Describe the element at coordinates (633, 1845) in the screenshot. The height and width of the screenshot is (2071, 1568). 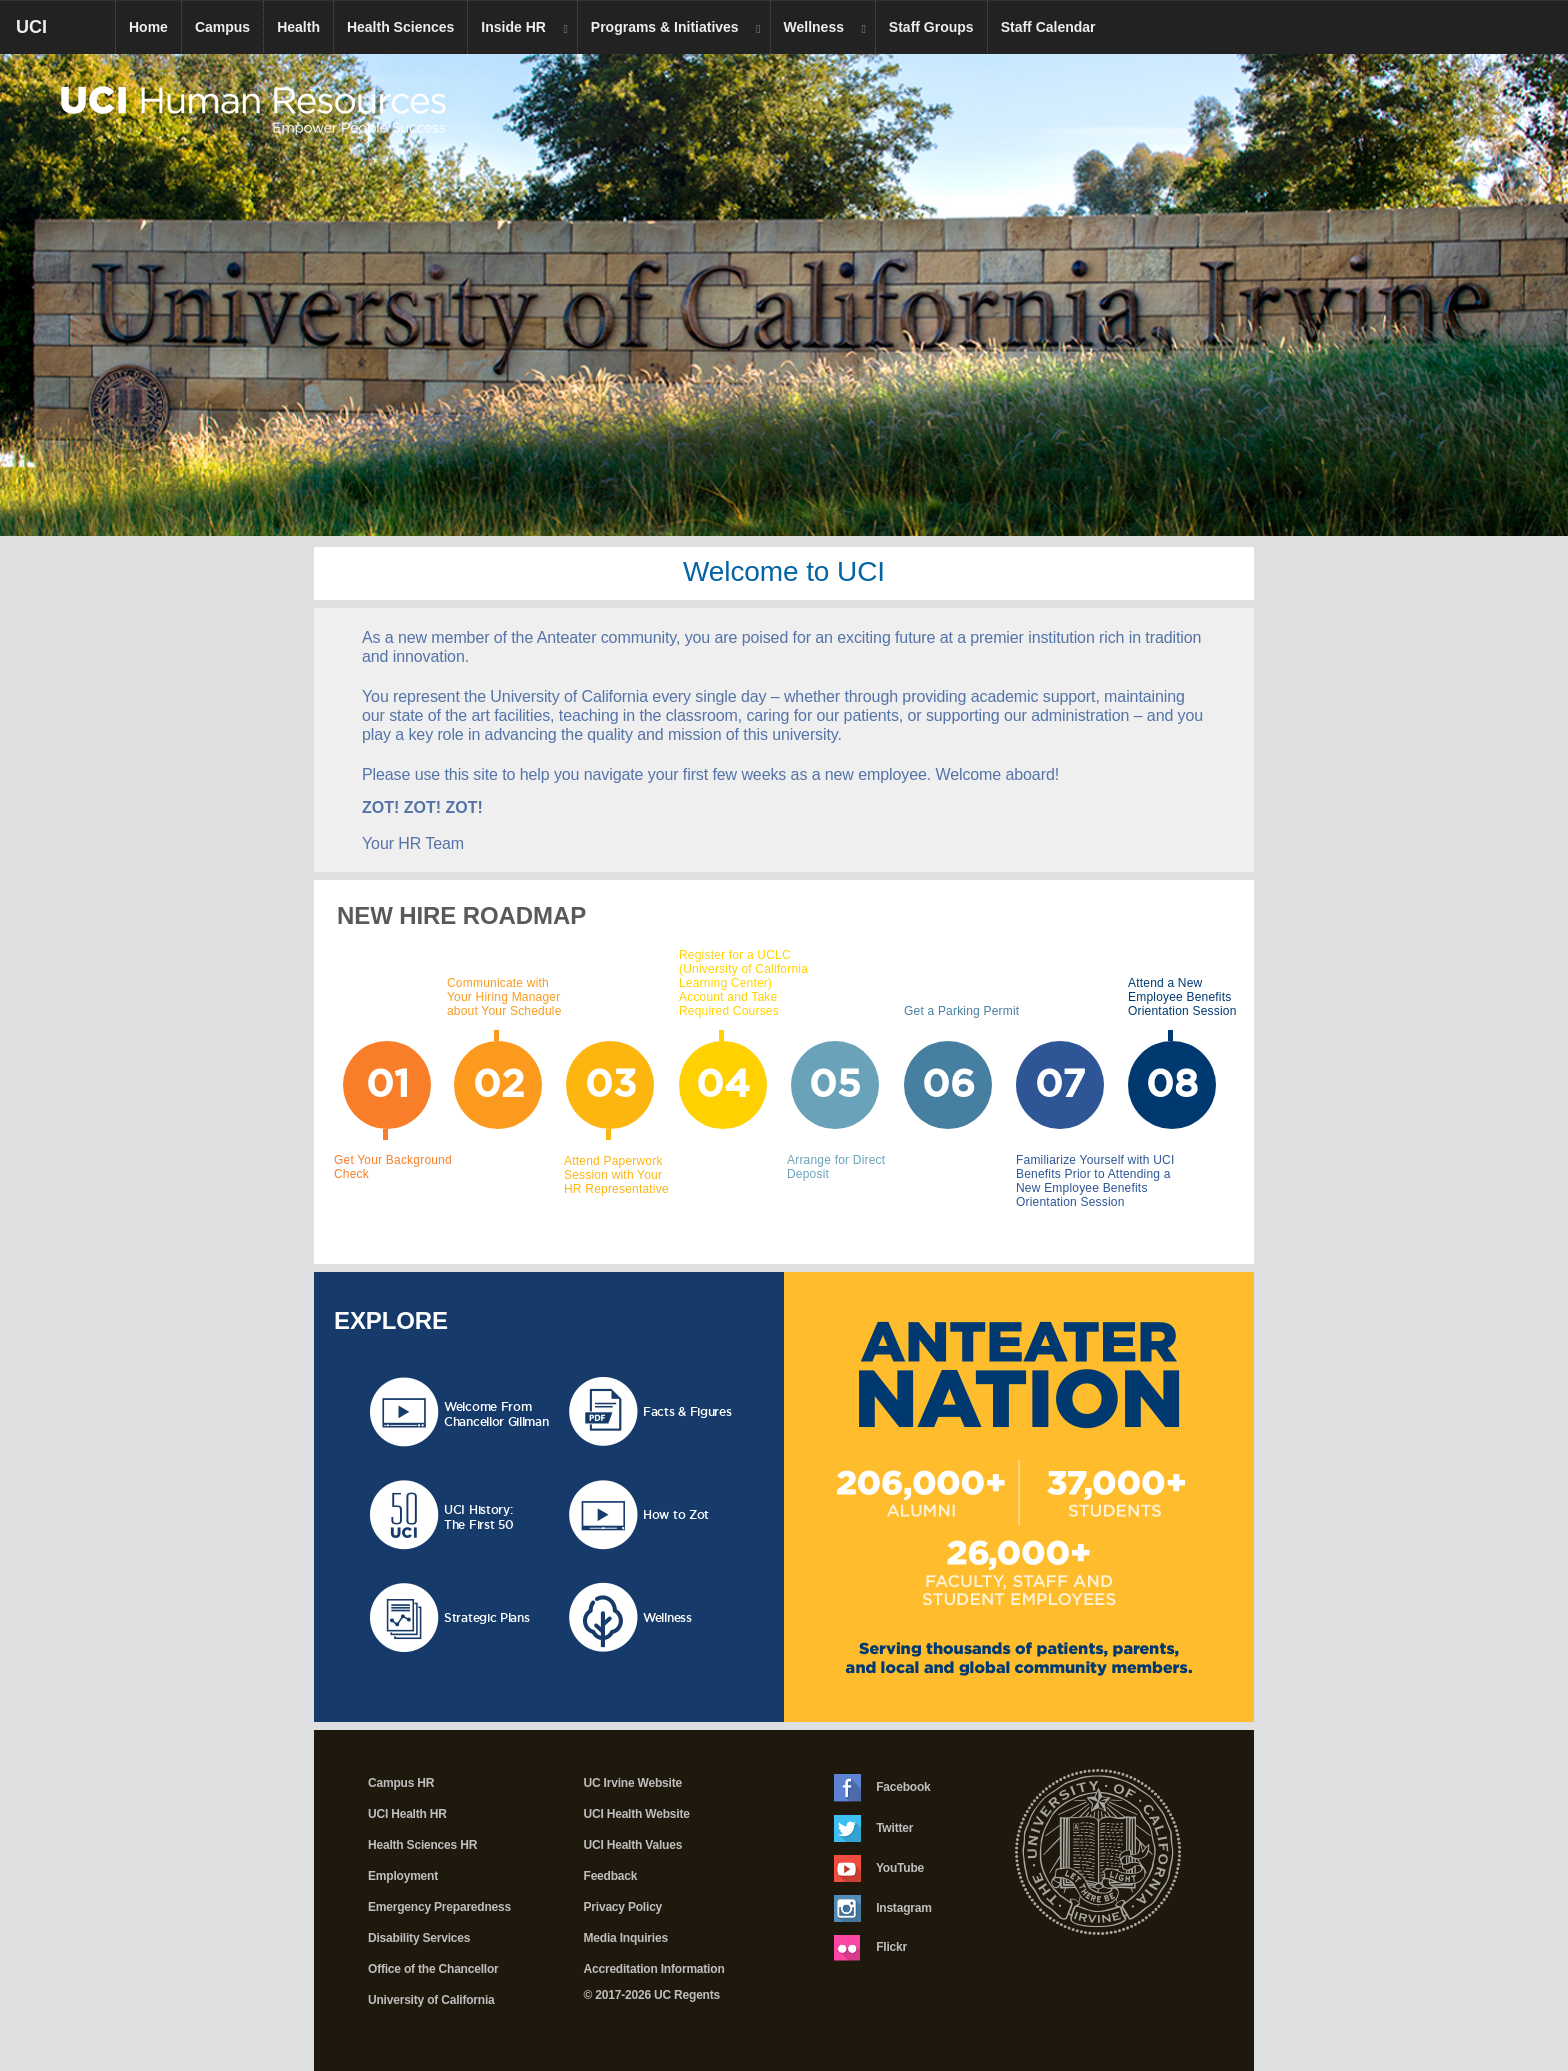
I see `UCI Health Values` at that location.